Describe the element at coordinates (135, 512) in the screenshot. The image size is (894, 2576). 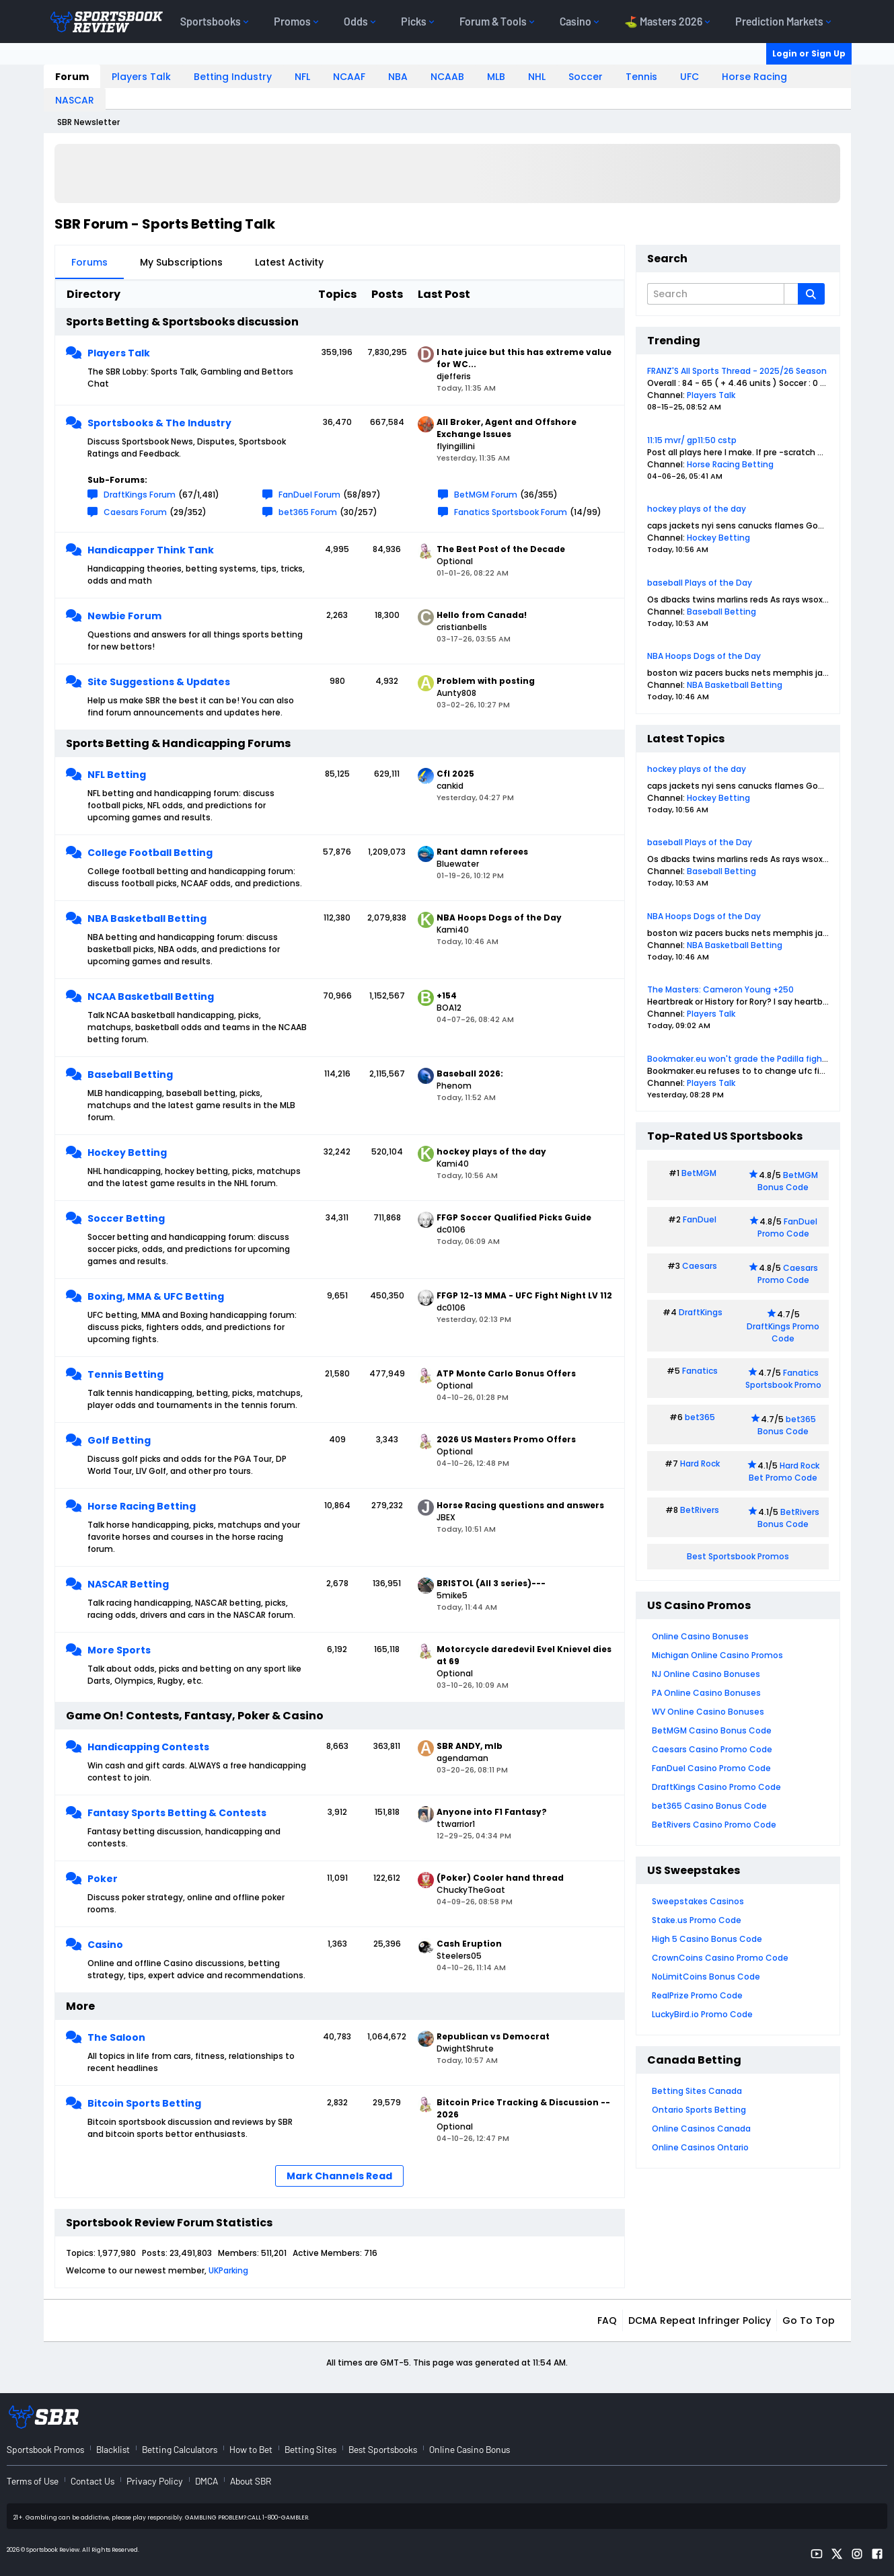
I see `Caesars Forum` at that location.